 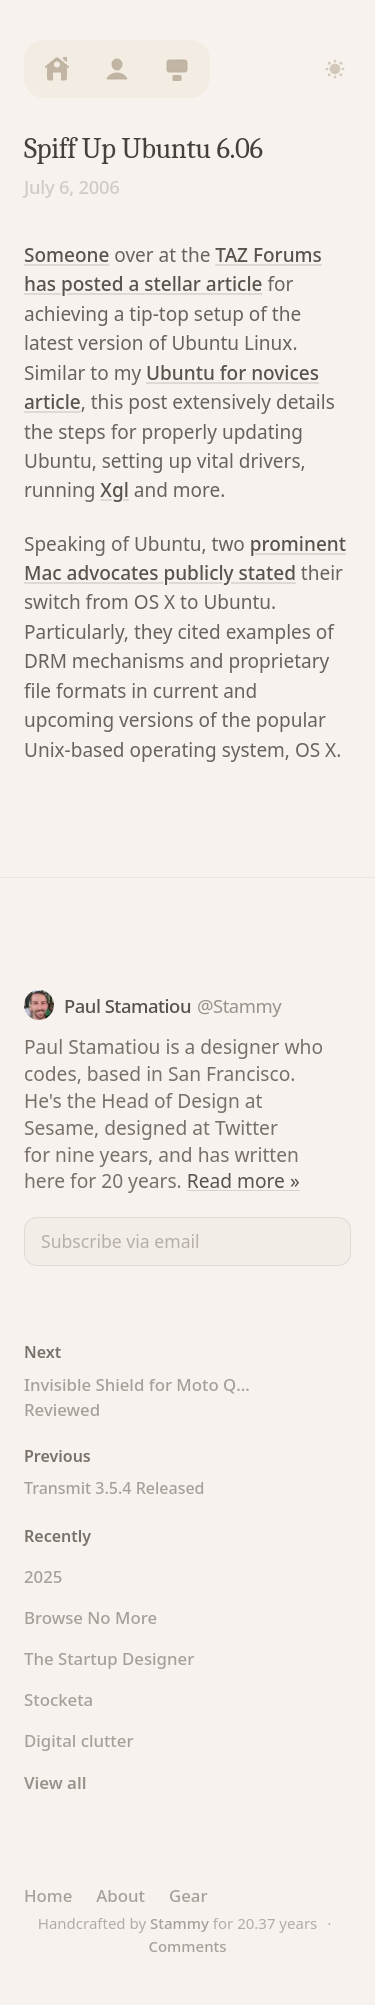 What do you see at coordinates (243, 1180) in the screenshot?
I see `Read more »` at bounding box center [243, 1180].